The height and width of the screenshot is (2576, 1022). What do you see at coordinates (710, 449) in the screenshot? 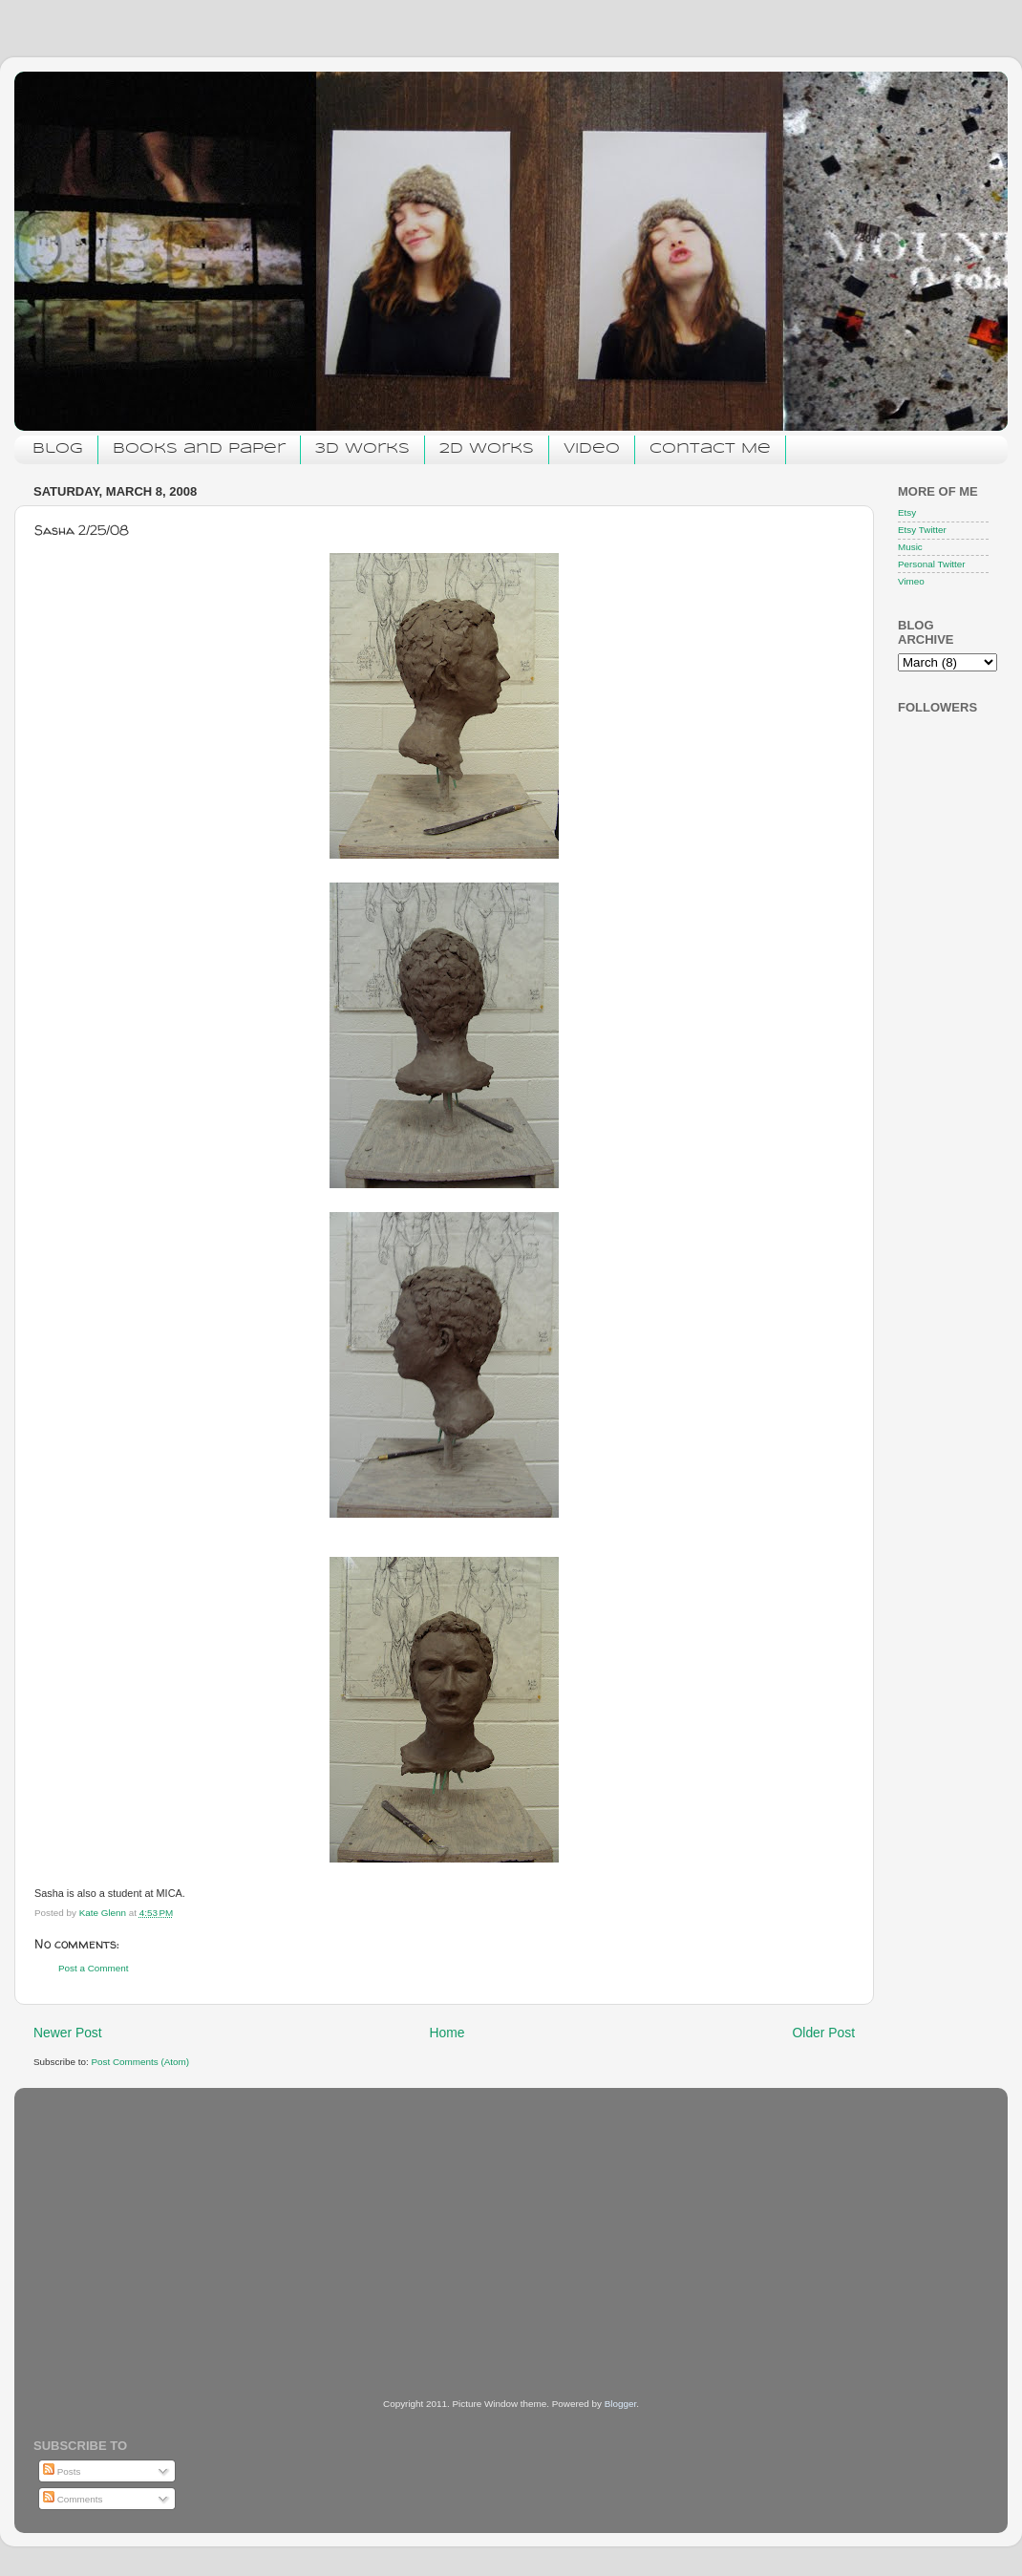
I see `Contact Me` at bounding box center [710, 449].